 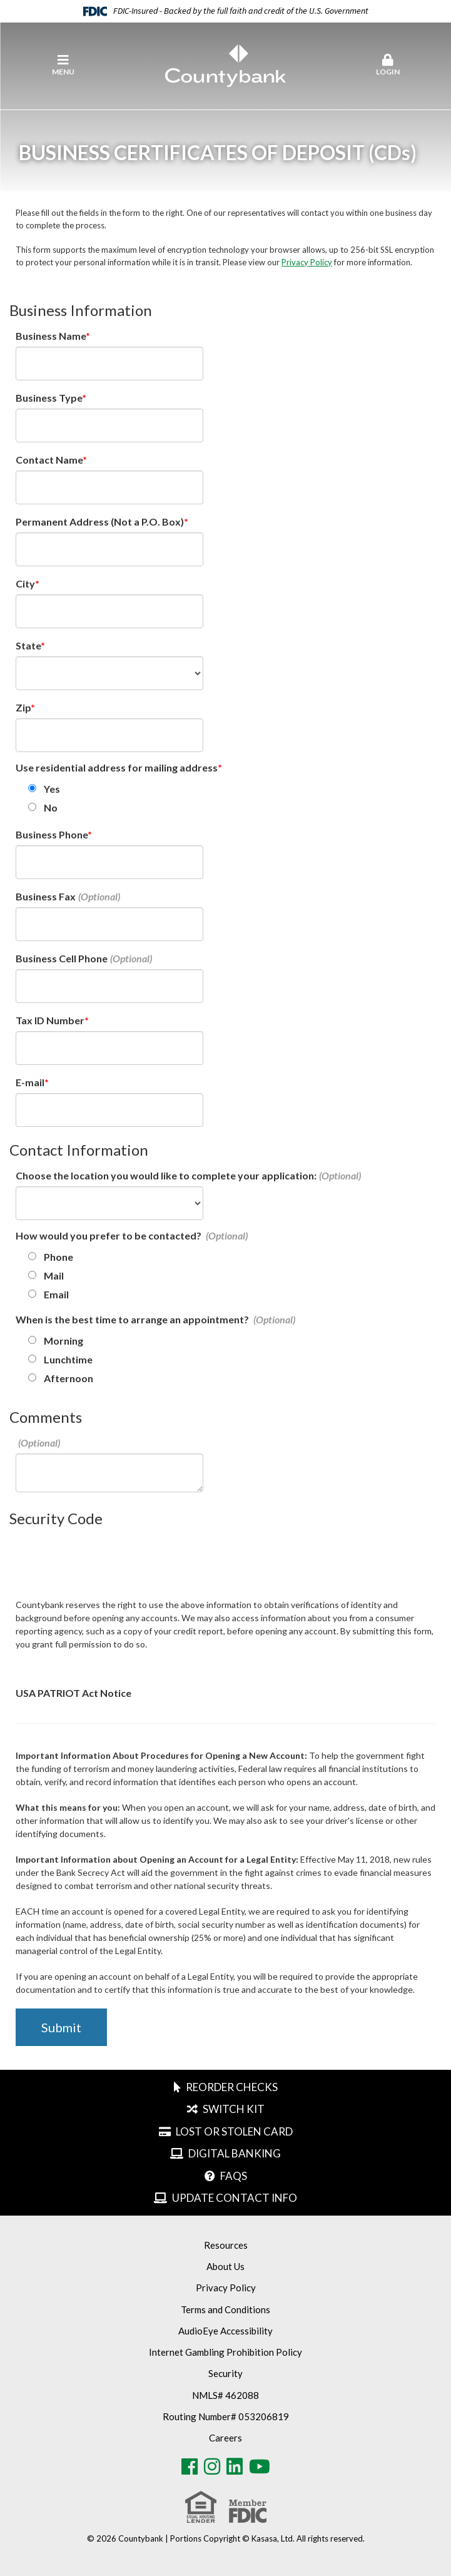 What do you see at coordinates (234, 2108) in the screenshot?
I see `Switch Kit` at bounding box center [234, 2108].